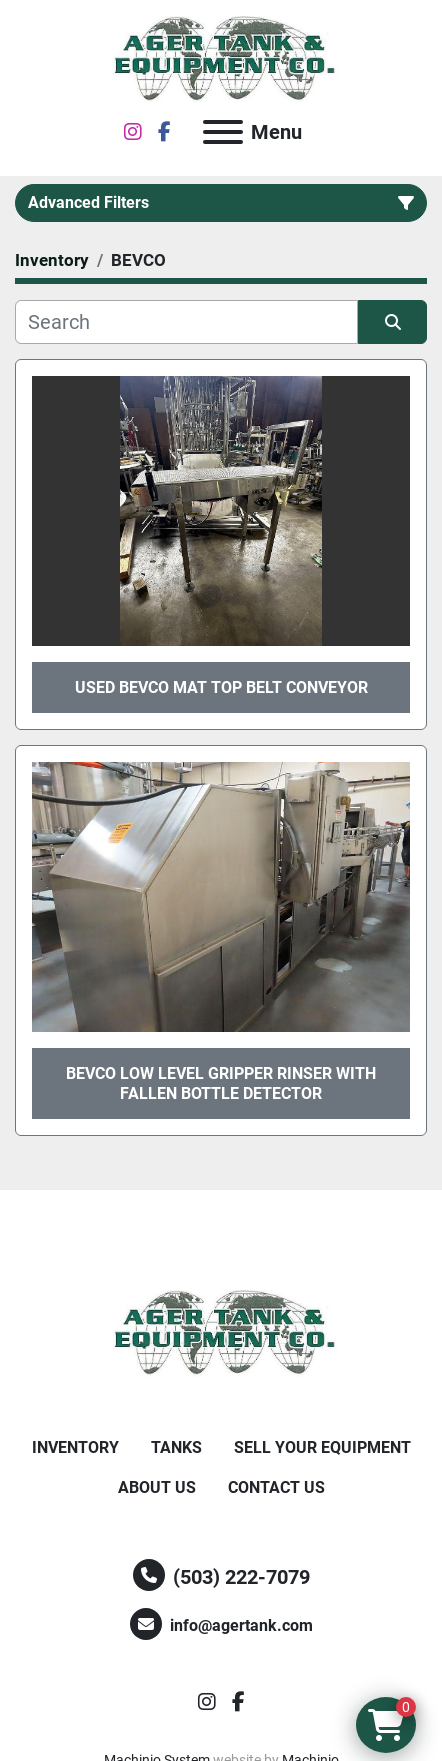  Describe the element at coordinates (223, 132) in the screenshot. I see `[Menu]` at that location.